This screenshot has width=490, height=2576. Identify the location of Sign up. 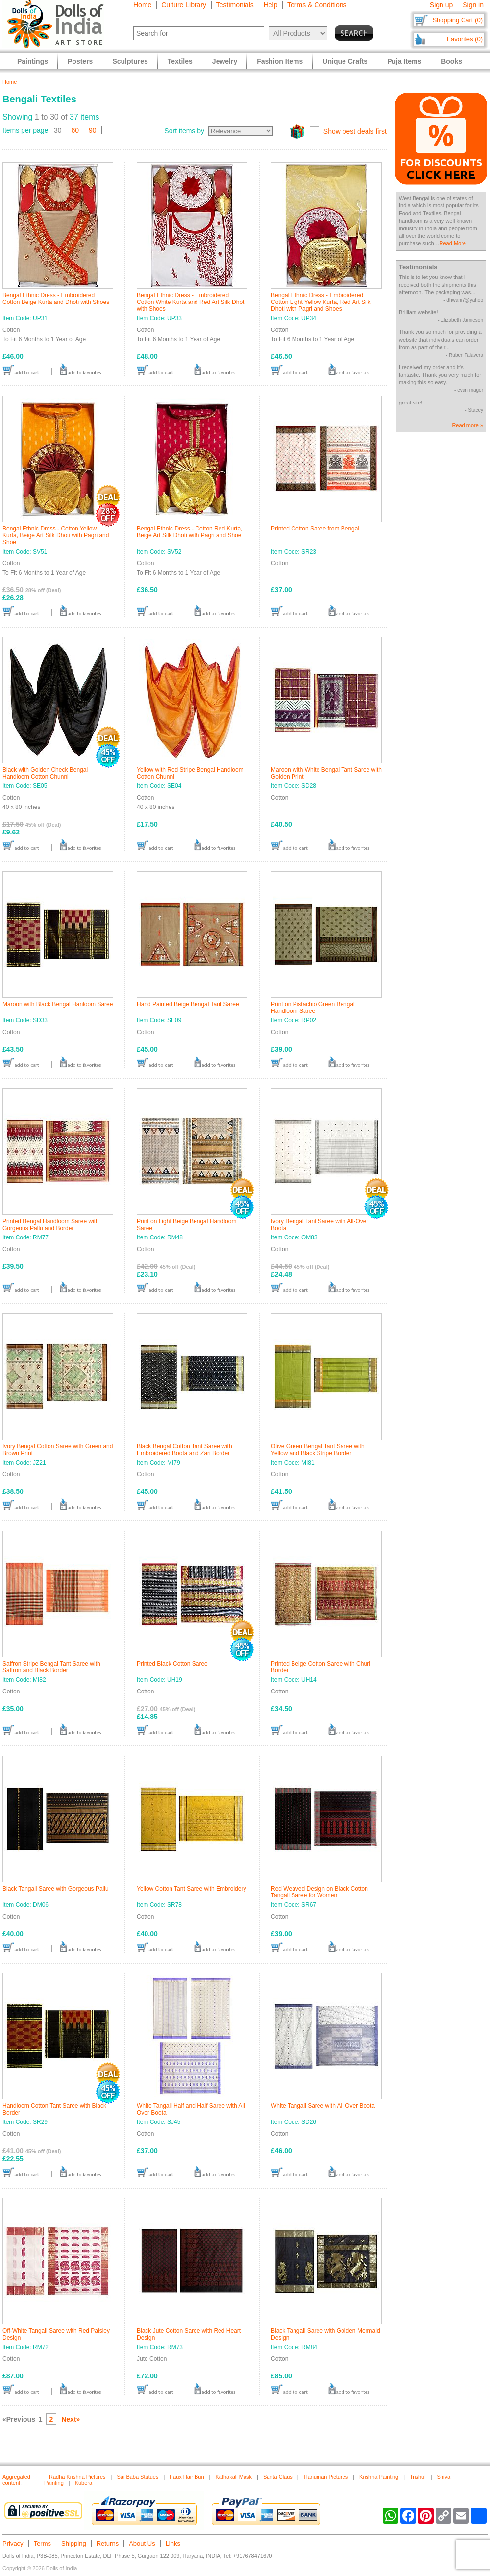
(441, 5).